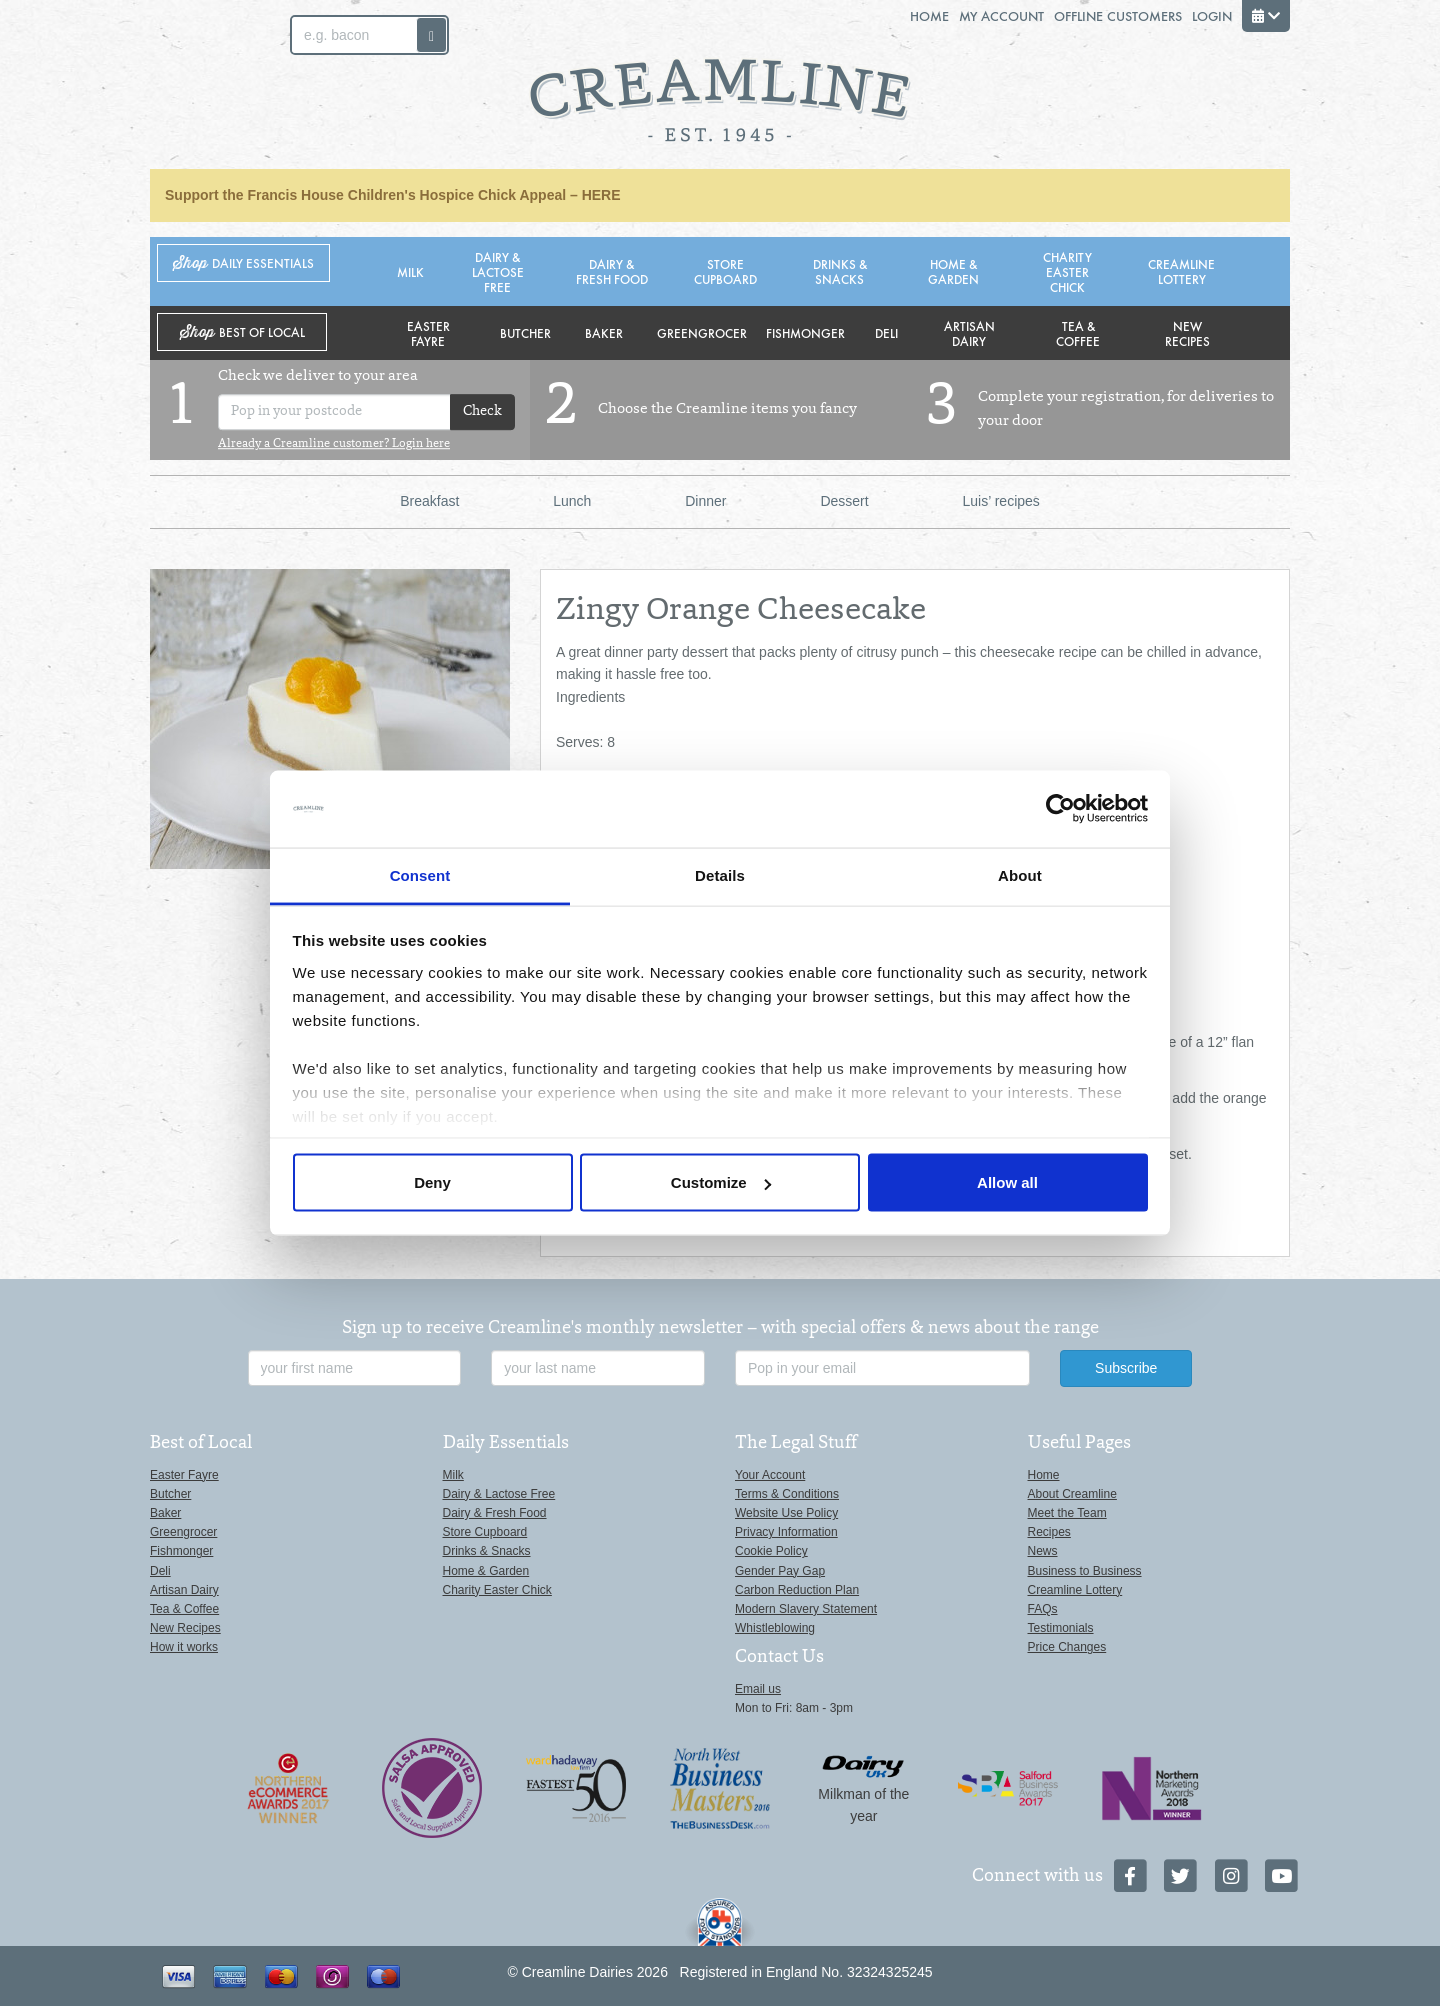 The width and height of the screenshot is (1440, 2006). I want to click on Business to Business, so click(1085, 1571).